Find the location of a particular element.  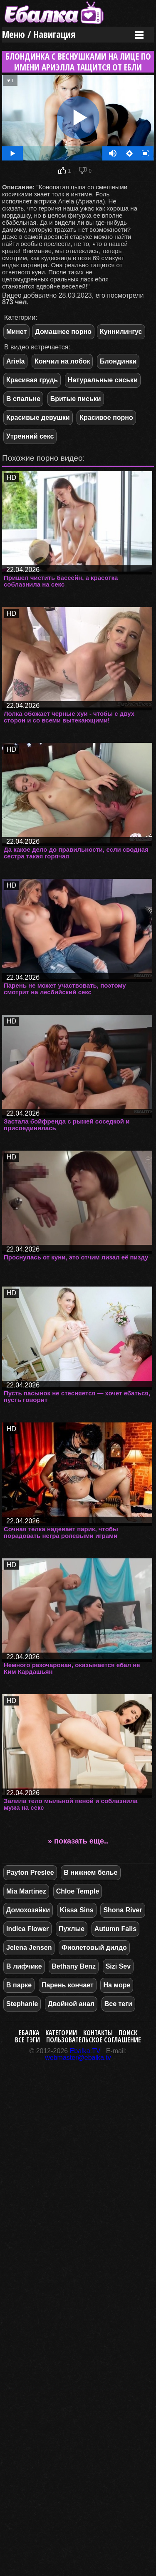

Домашнее порно is located at coordinates (63, 331).